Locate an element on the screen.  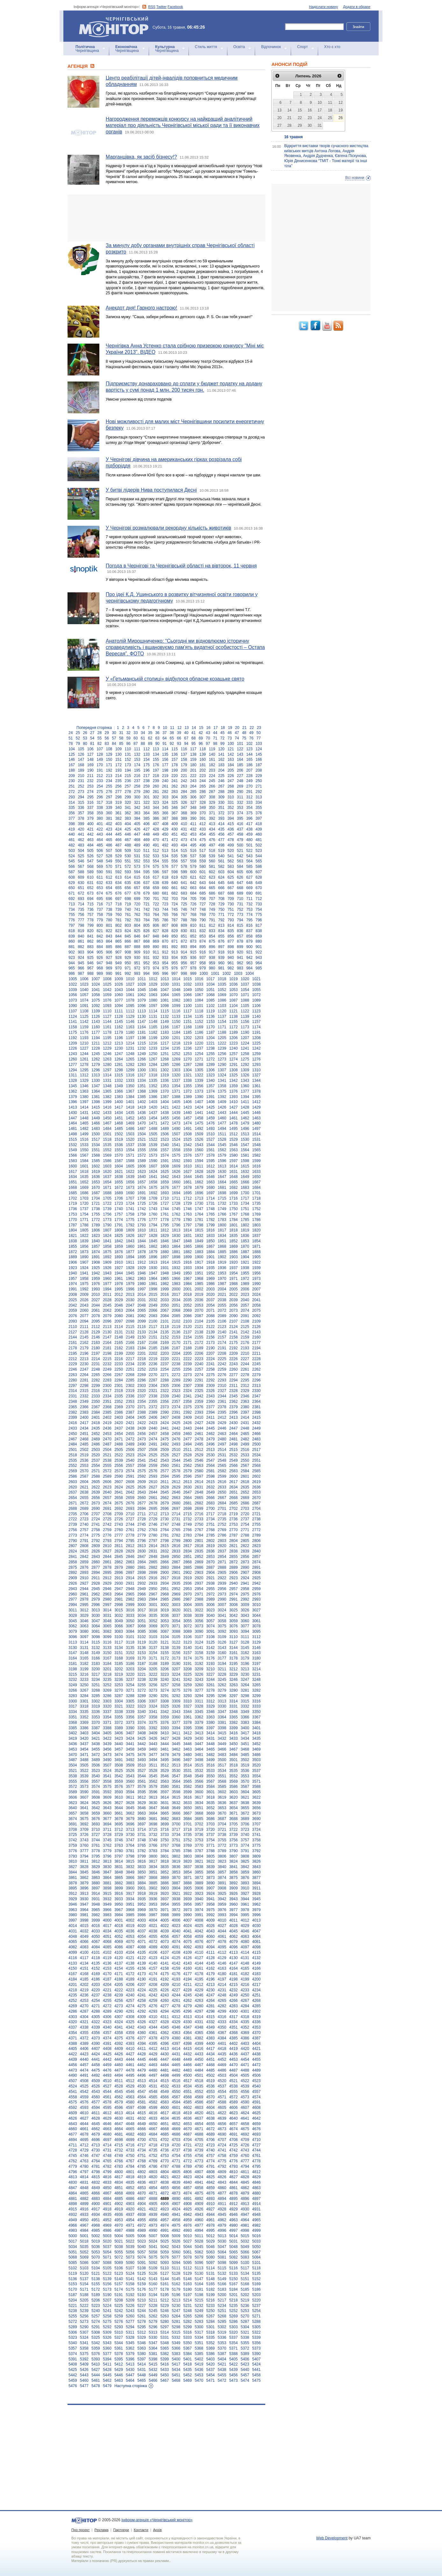
3428 is located at coordinates (176, 1738).